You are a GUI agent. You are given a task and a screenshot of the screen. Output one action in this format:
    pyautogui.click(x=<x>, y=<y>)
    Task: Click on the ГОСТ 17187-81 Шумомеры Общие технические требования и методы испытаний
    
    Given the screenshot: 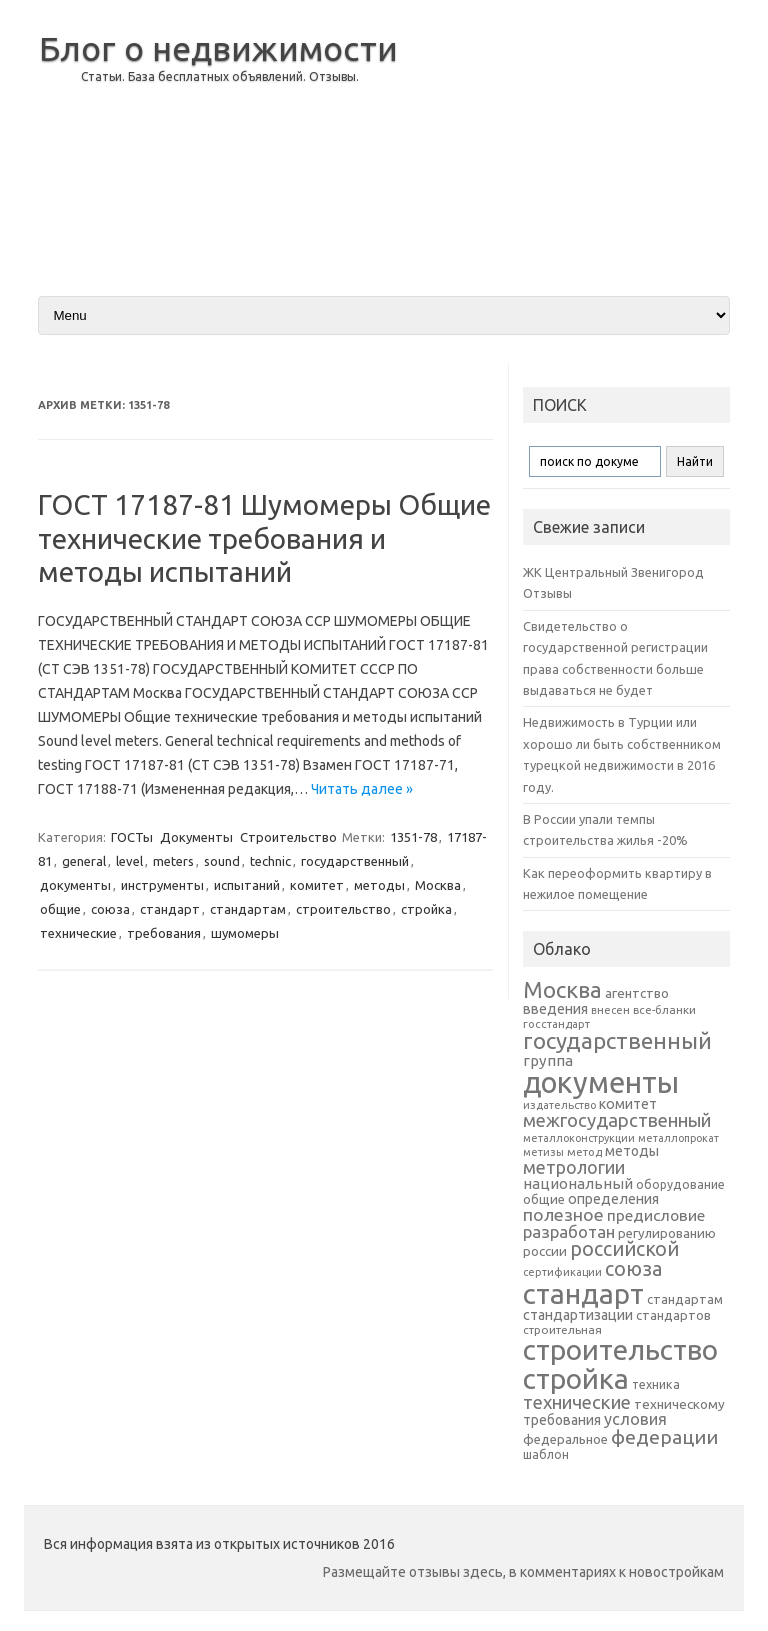 What is the action you would take?
    pyautogui.click(x=264, y=538)
    